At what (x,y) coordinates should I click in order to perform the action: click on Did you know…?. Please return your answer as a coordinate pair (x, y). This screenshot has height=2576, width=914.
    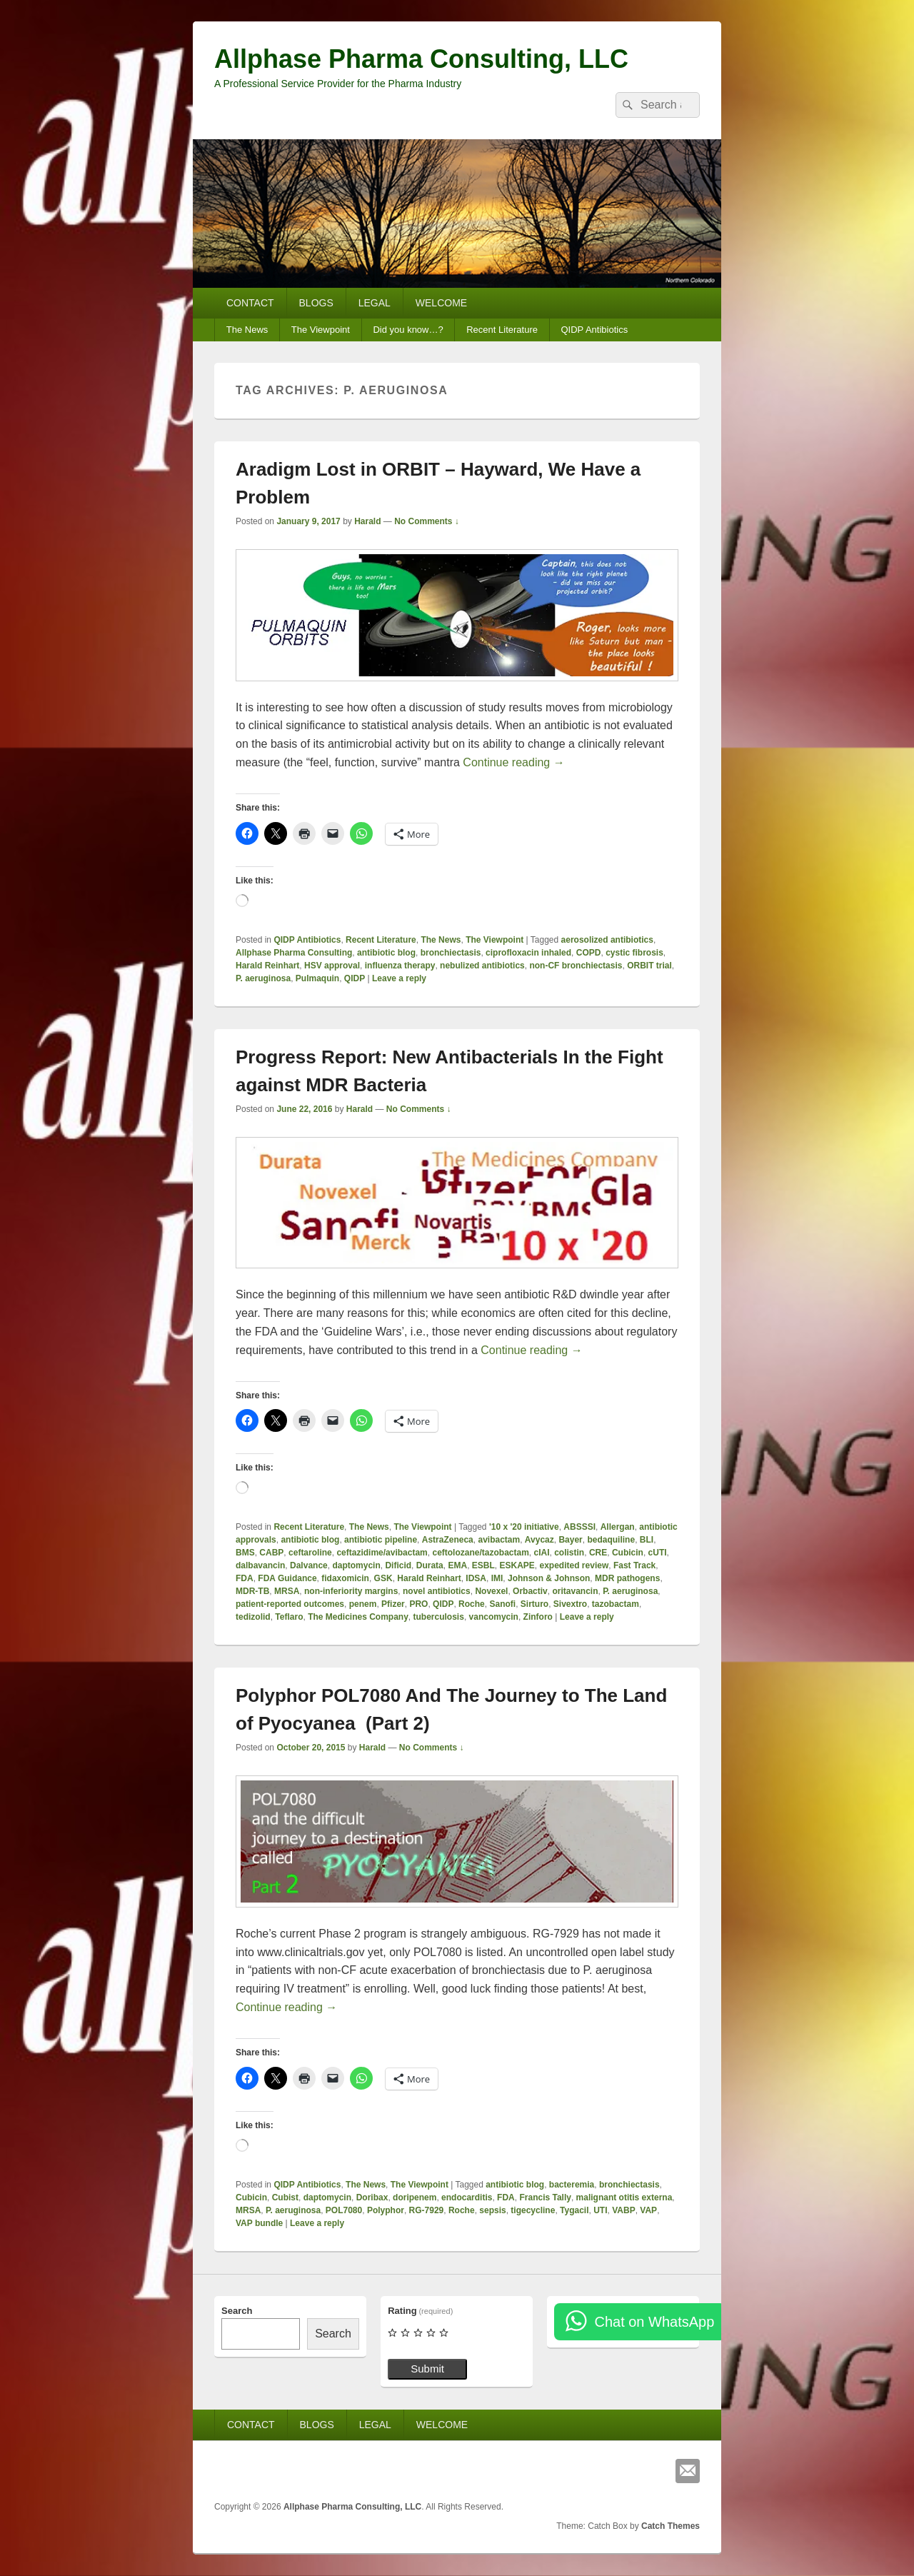
    Looking at the image, I should click on (408, 329).